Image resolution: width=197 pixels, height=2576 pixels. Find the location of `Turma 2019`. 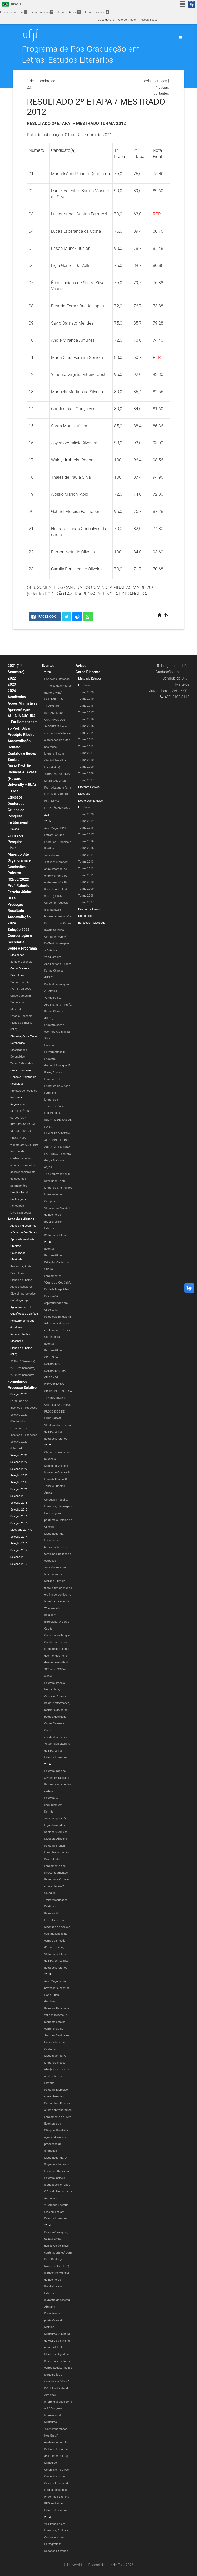

Turma 2019 is located at coordinates (86, 698).